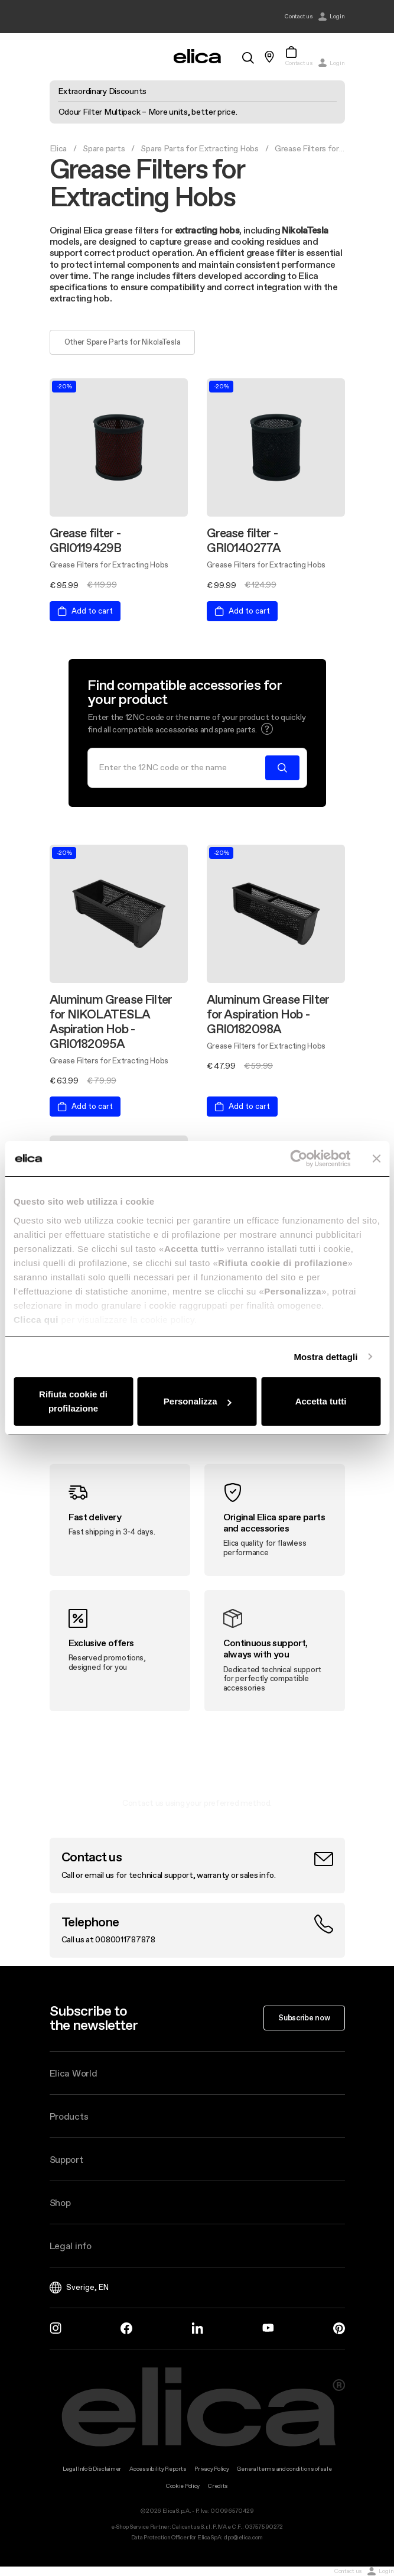  Describe the element at coordinates (211, 2469) in the screenshot. I see `Privacy Policy` at that location.